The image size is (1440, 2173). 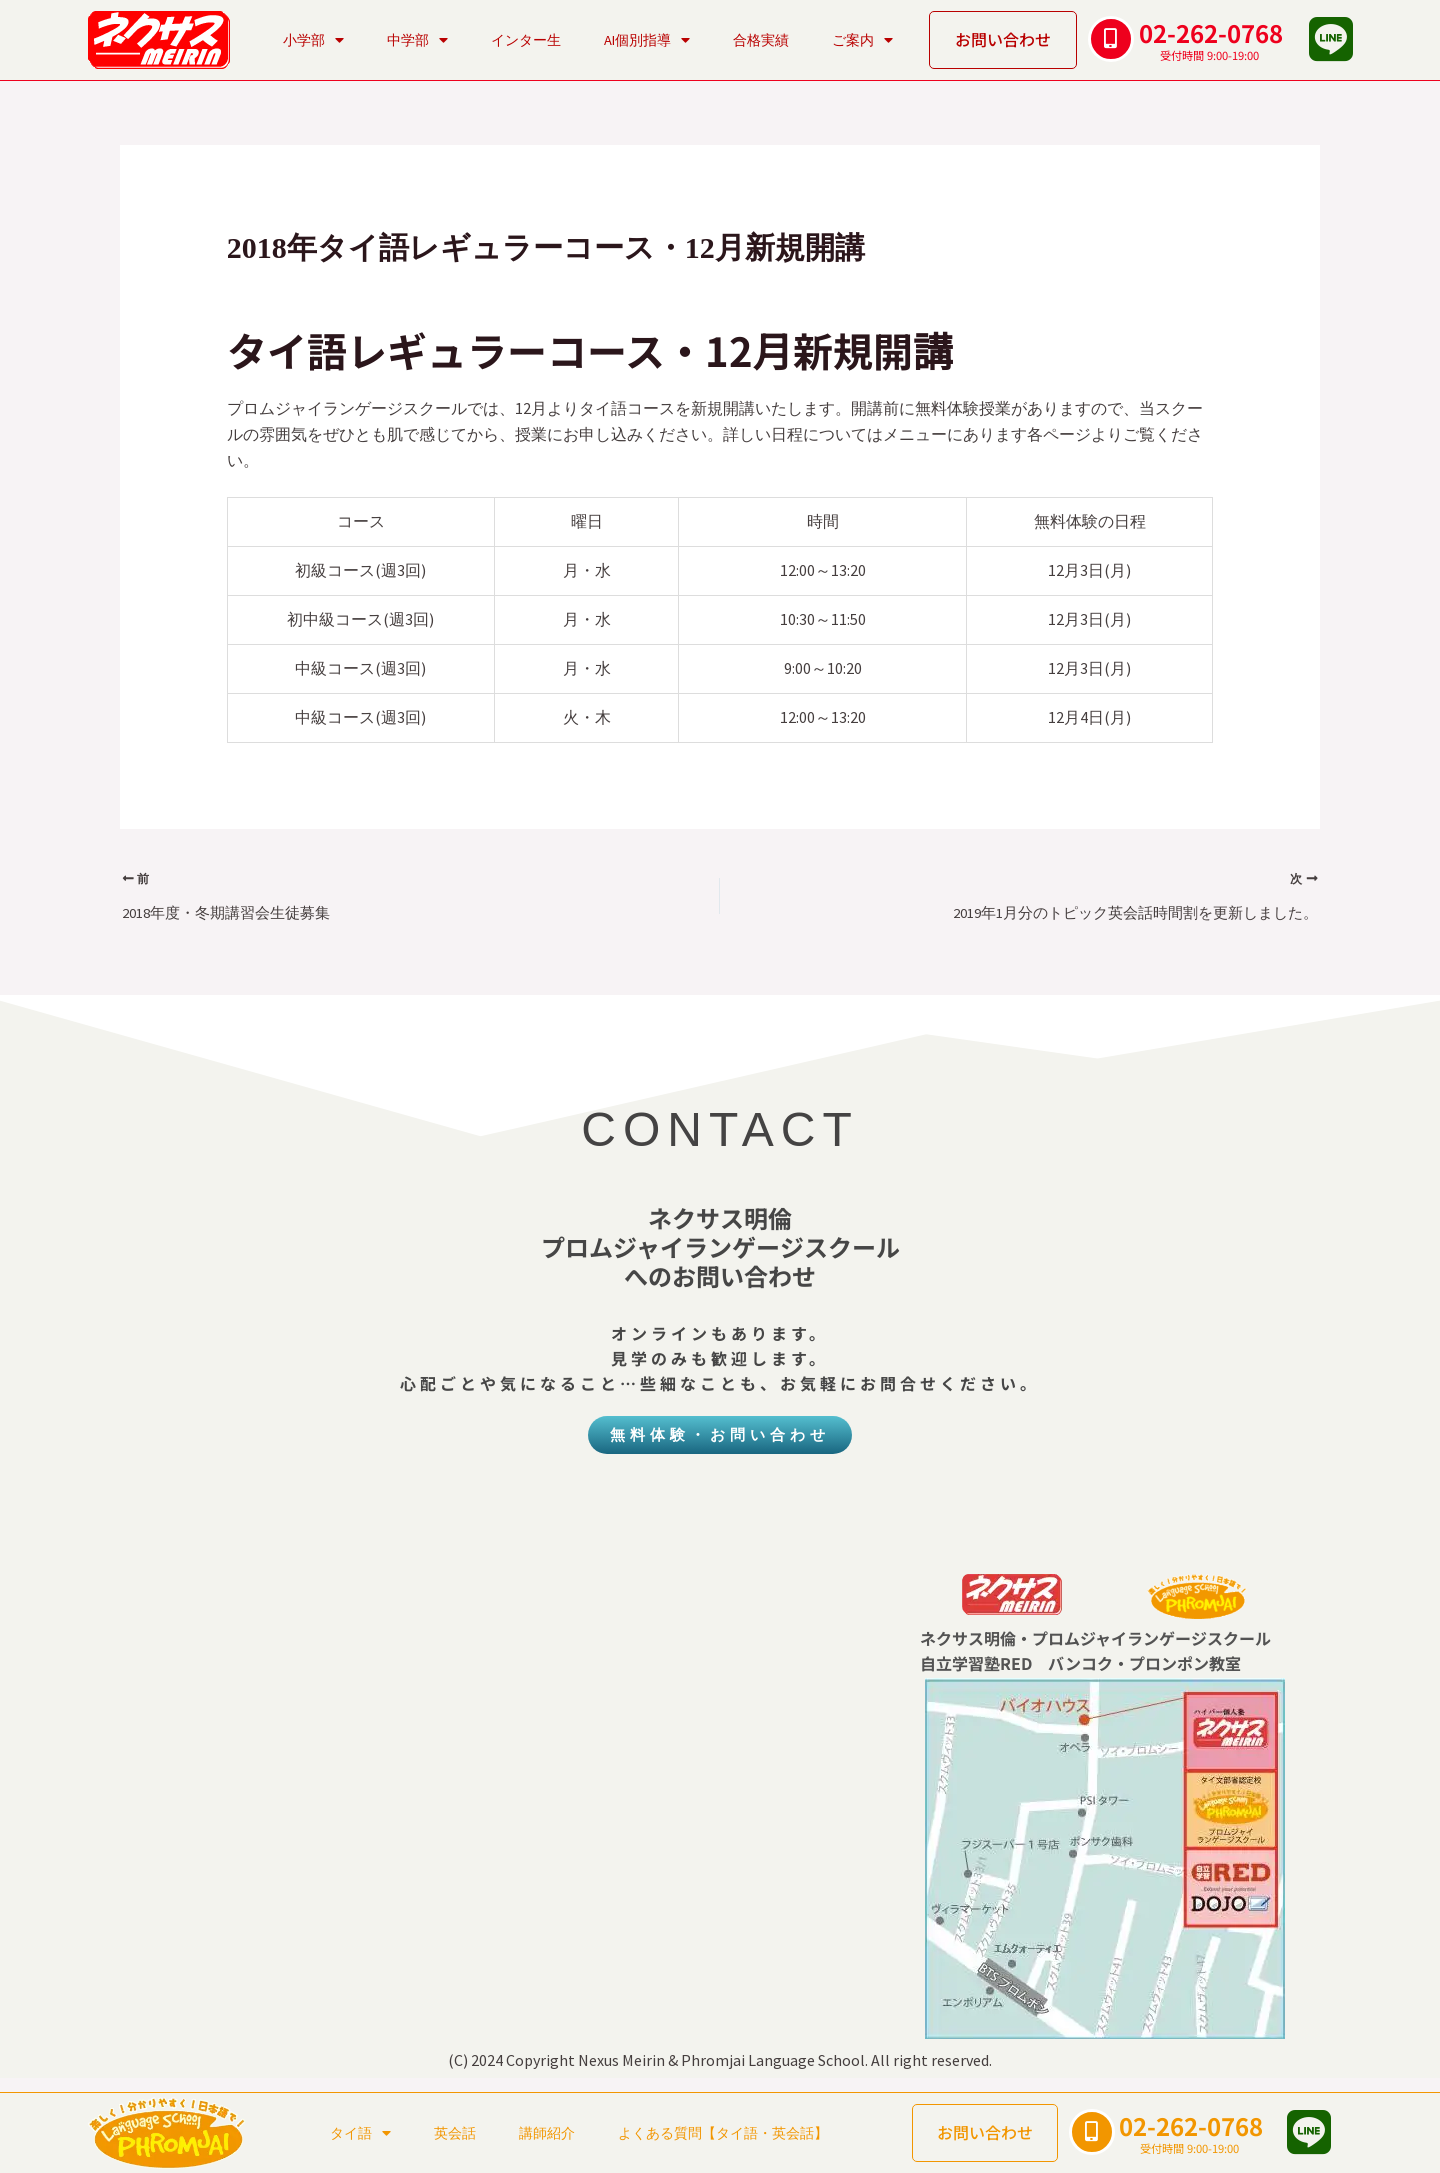 I want to click on ご案内 [button], so click(x=862, y=40).